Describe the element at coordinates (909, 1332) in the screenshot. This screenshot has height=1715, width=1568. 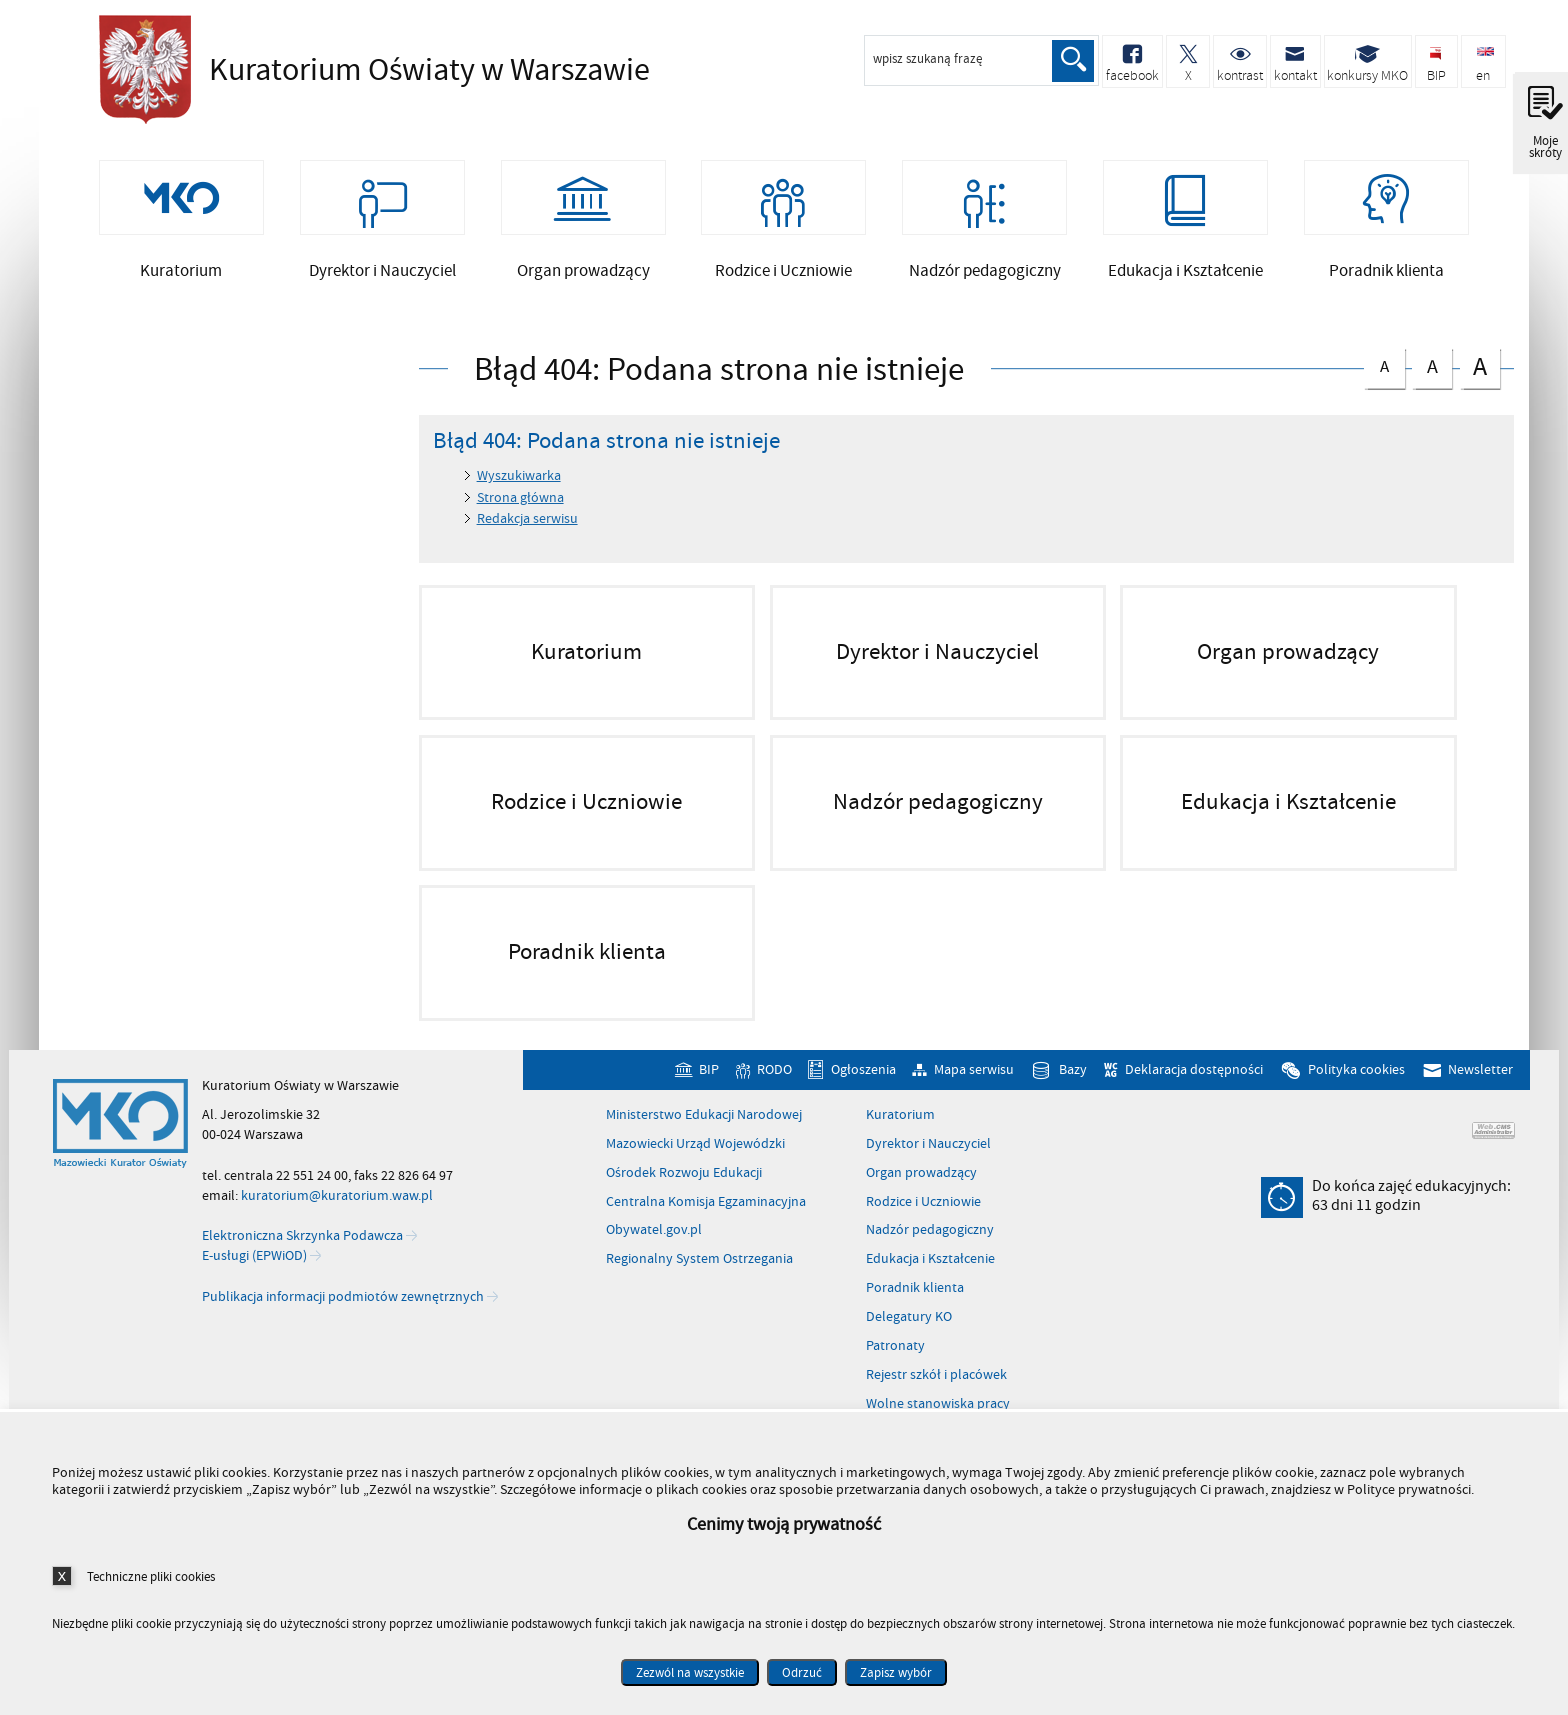
I see `Delegatury KO` at that location.